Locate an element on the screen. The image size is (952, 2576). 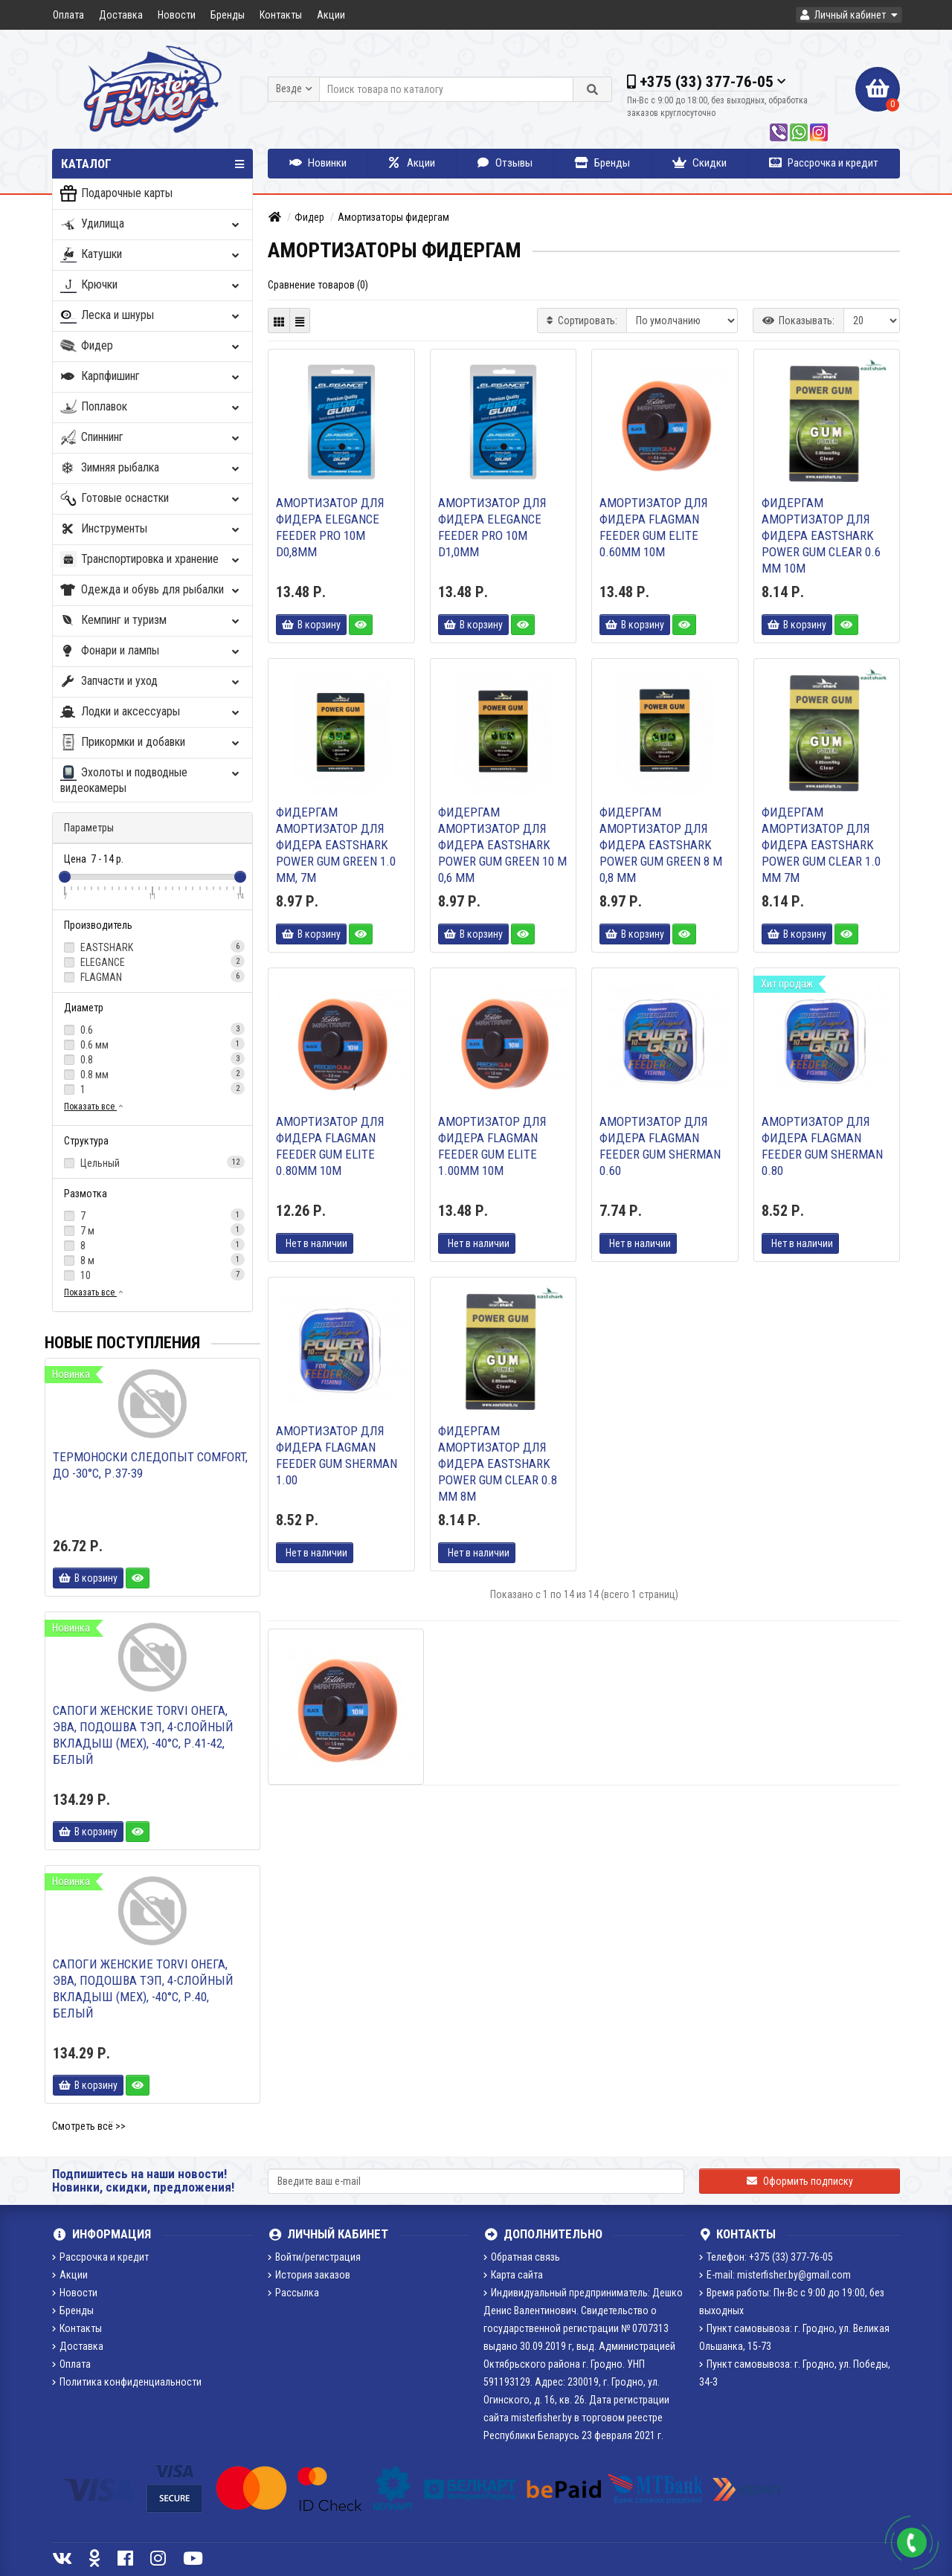
Скидки is located at coordinates (699, 163).